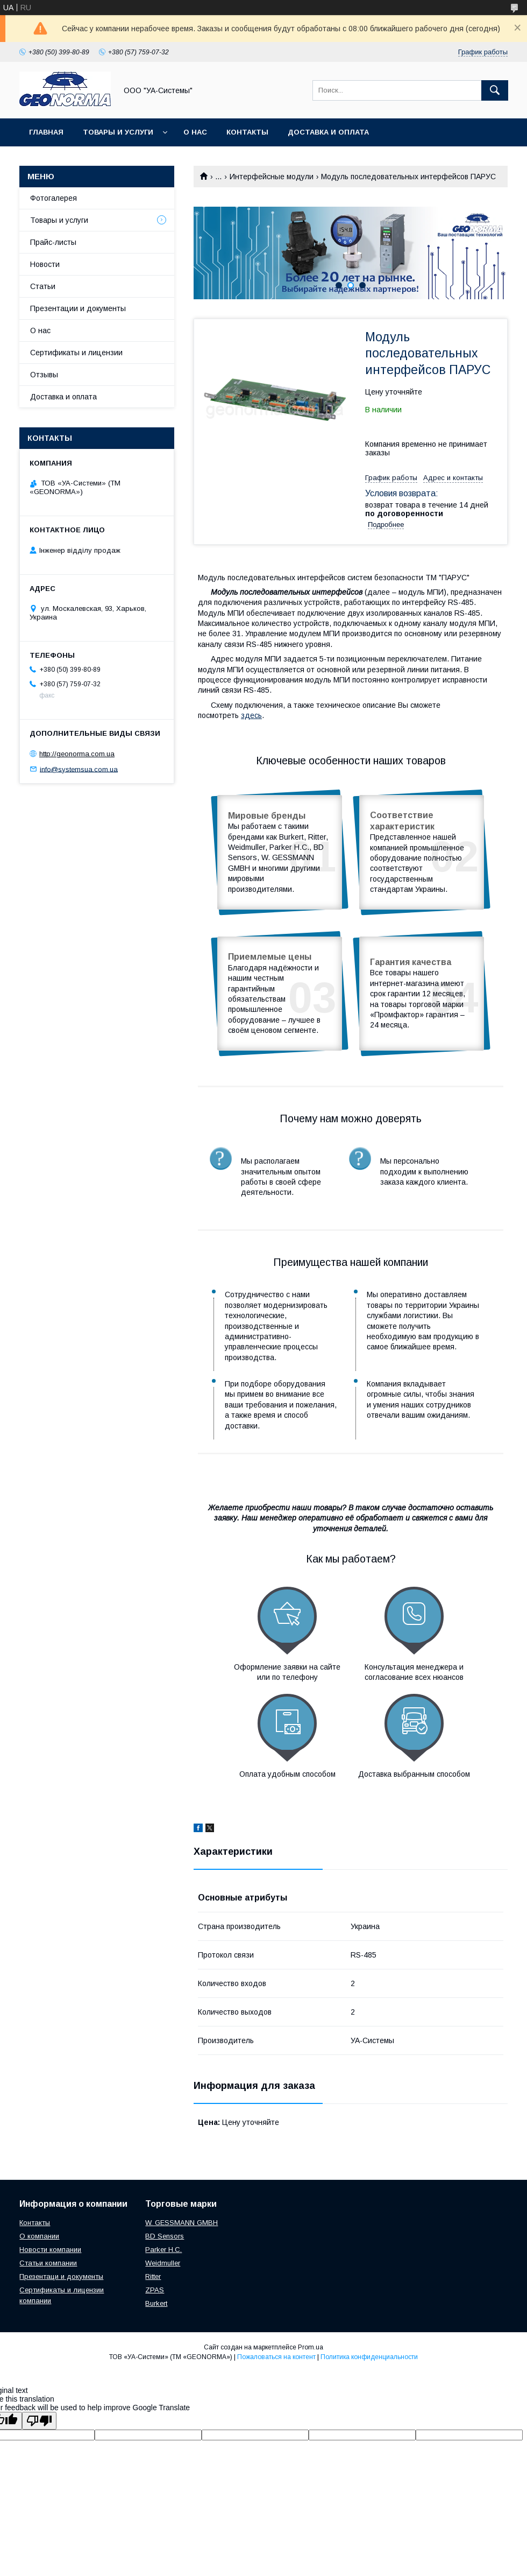 The image size is (527, 2576). What do you see at coordinates (162, 2263) in the screenshot?
I see `Weidmuller` at bounding box center [162, 2263].